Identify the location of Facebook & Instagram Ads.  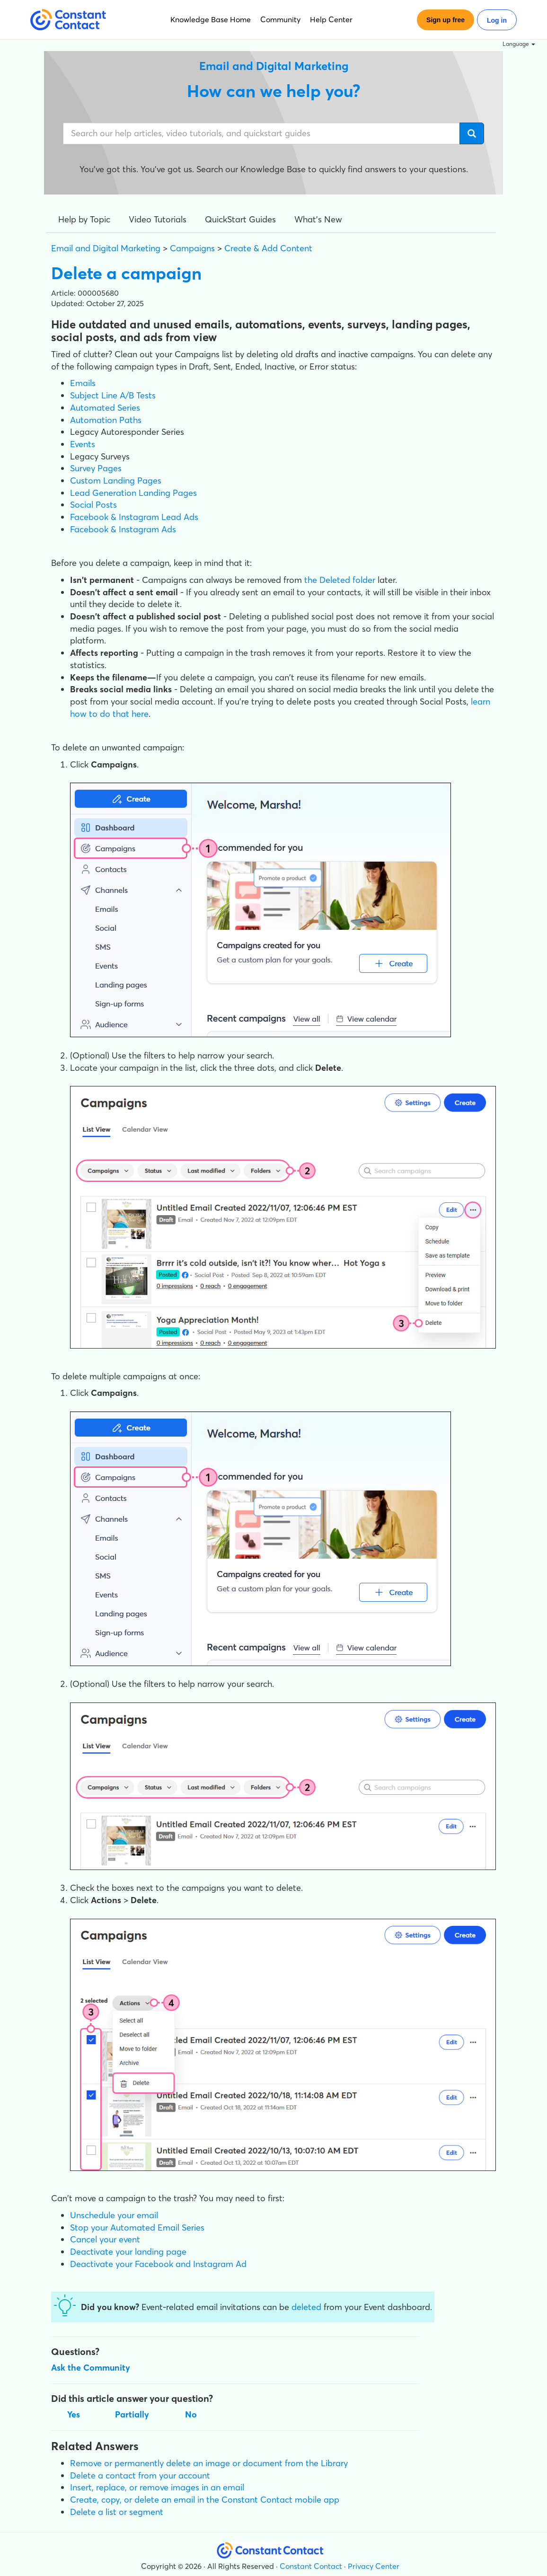
(123, 529).